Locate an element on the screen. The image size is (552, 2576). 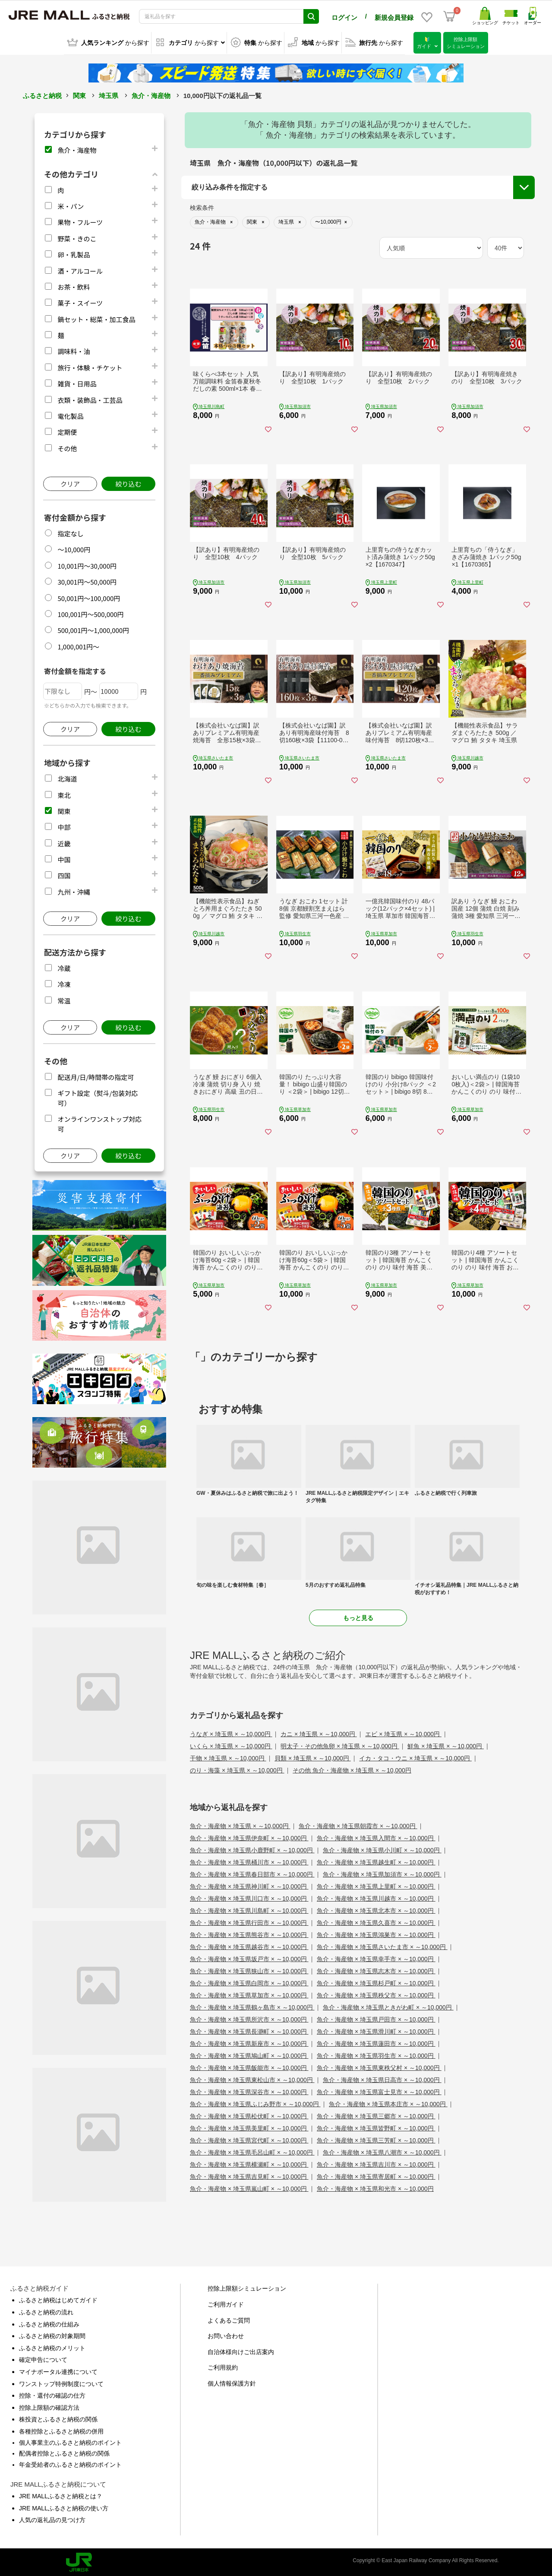
ふるさと納税 is located at coordinates (42, 94).